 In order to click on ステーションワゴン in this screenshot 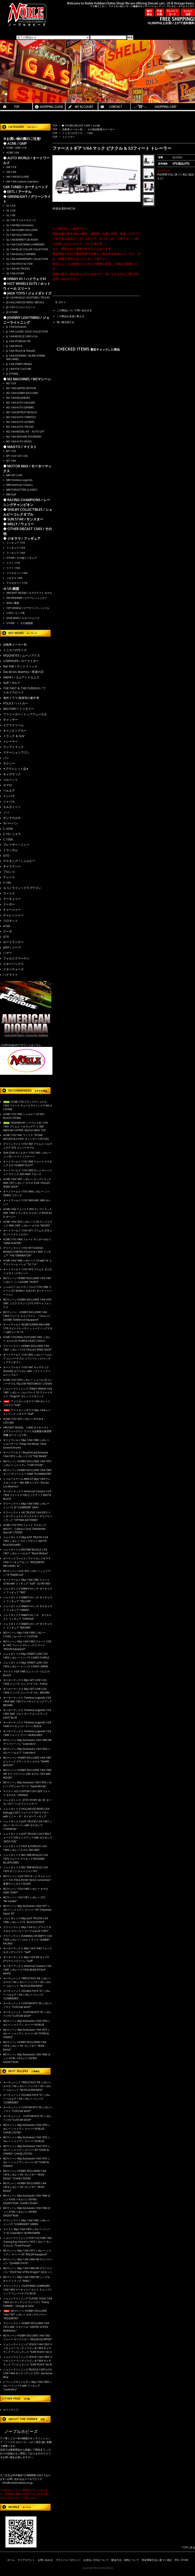, I will do `click(16, 752)`.